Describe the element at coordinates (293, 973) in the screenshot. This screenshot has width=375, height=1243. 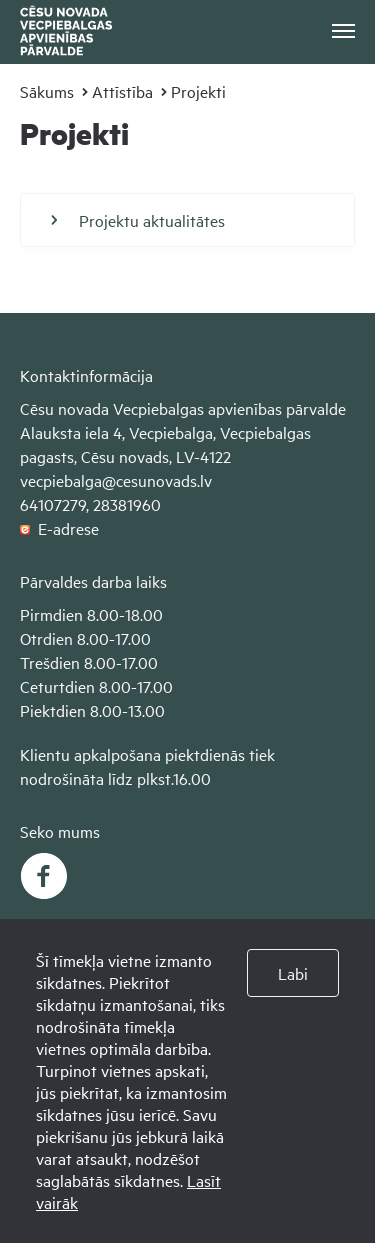
I see `Labi` at that location.